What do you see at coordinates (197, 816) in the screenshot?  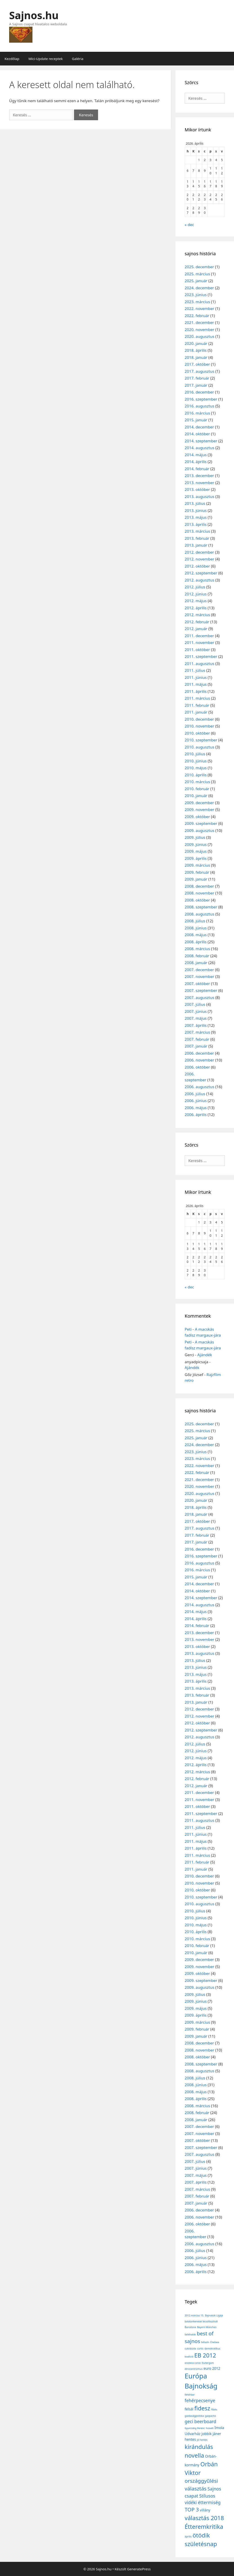 I see `2009. október` at bounding box center [197, 816].